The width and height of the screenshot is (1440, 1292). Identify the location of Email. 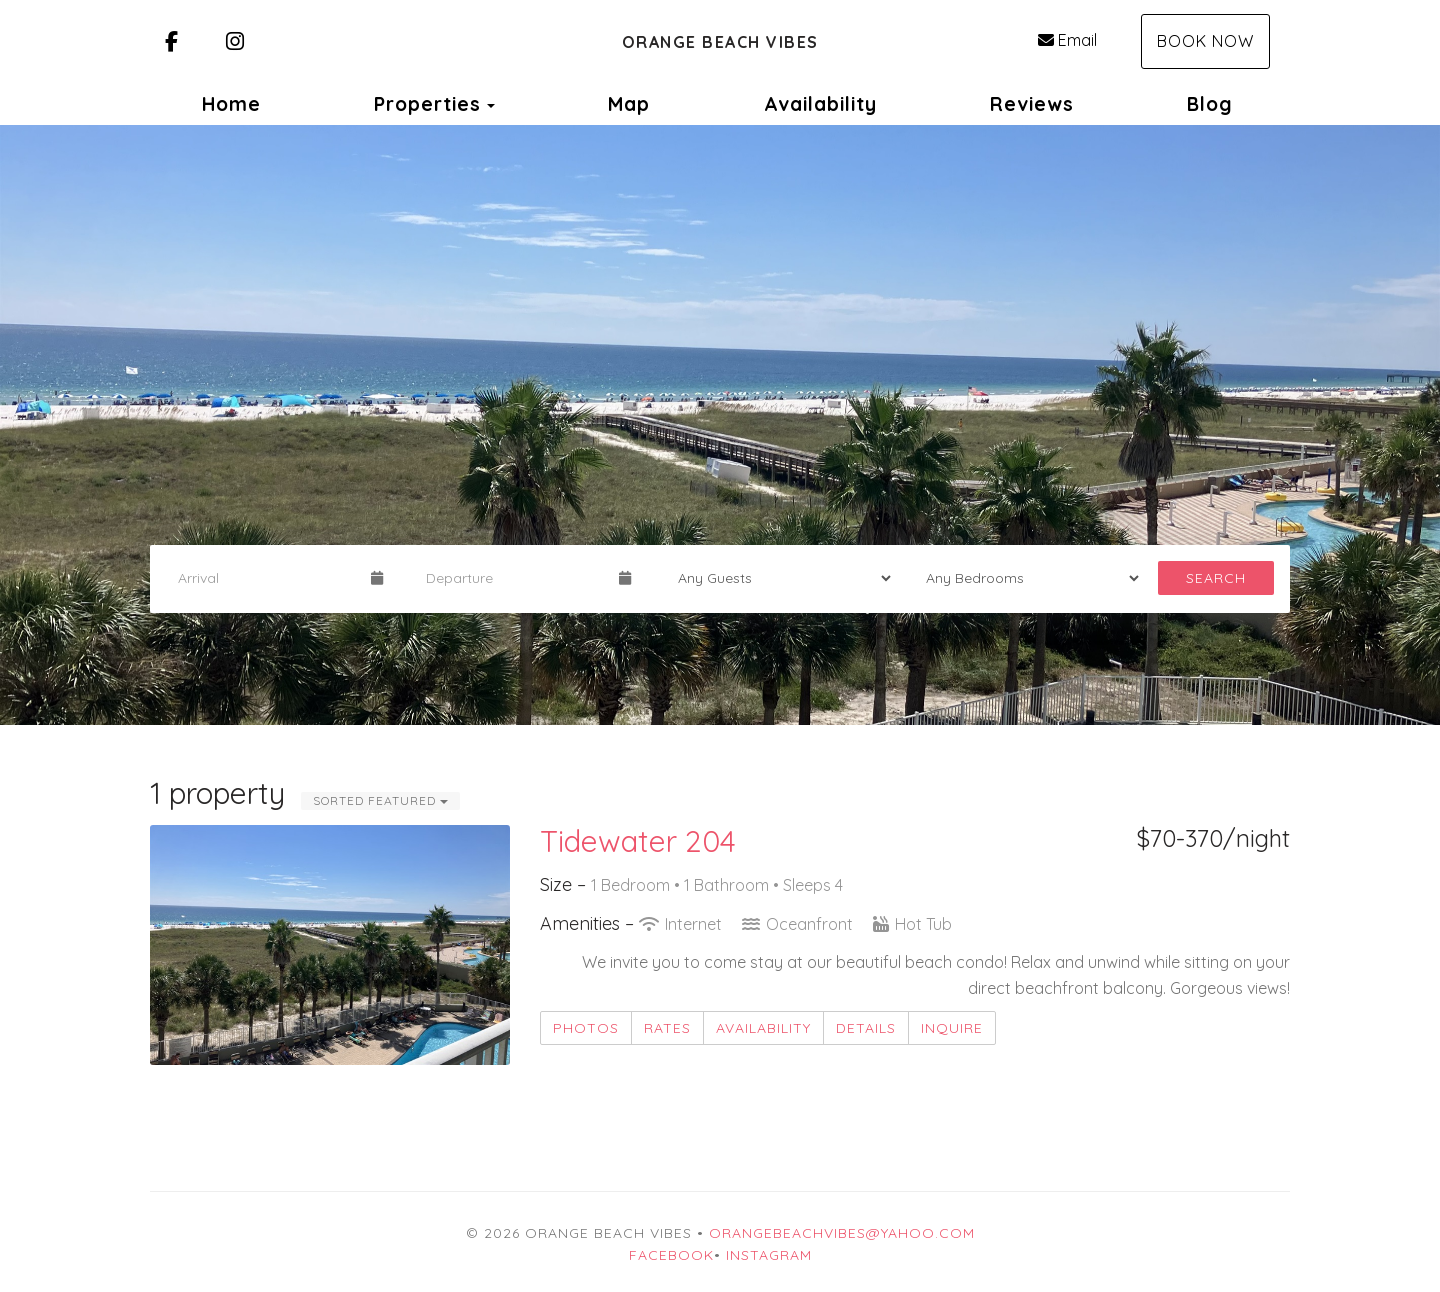
(1067, 40).